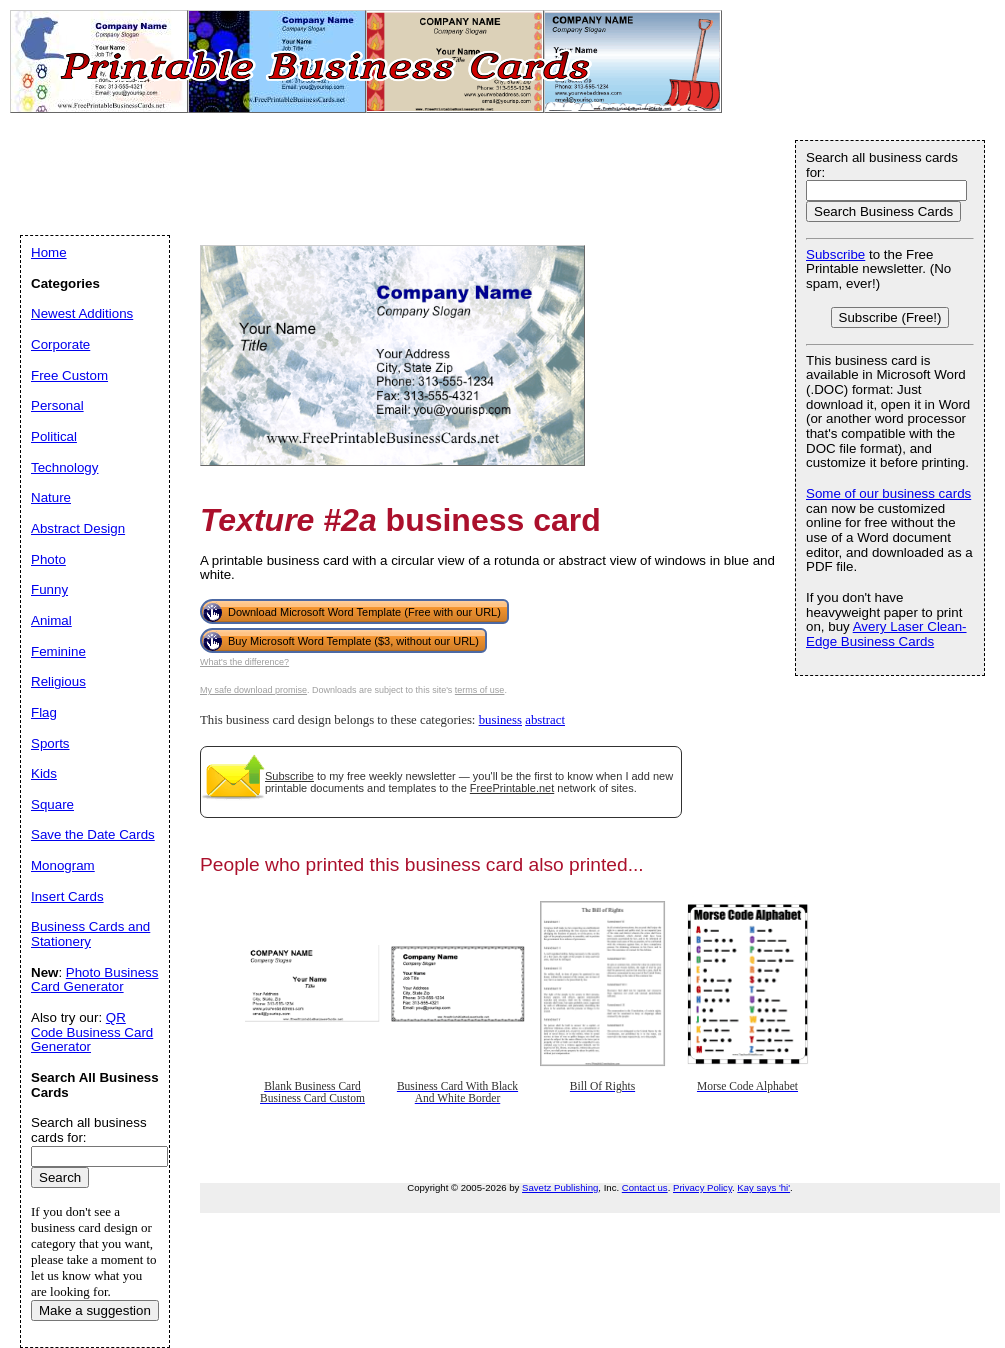 This screenshot has height=1348, width=1005. What do you see at coordinates (67, 896) in the screenshot?
I see `Insert Cards` at bounding box center [67, 896].